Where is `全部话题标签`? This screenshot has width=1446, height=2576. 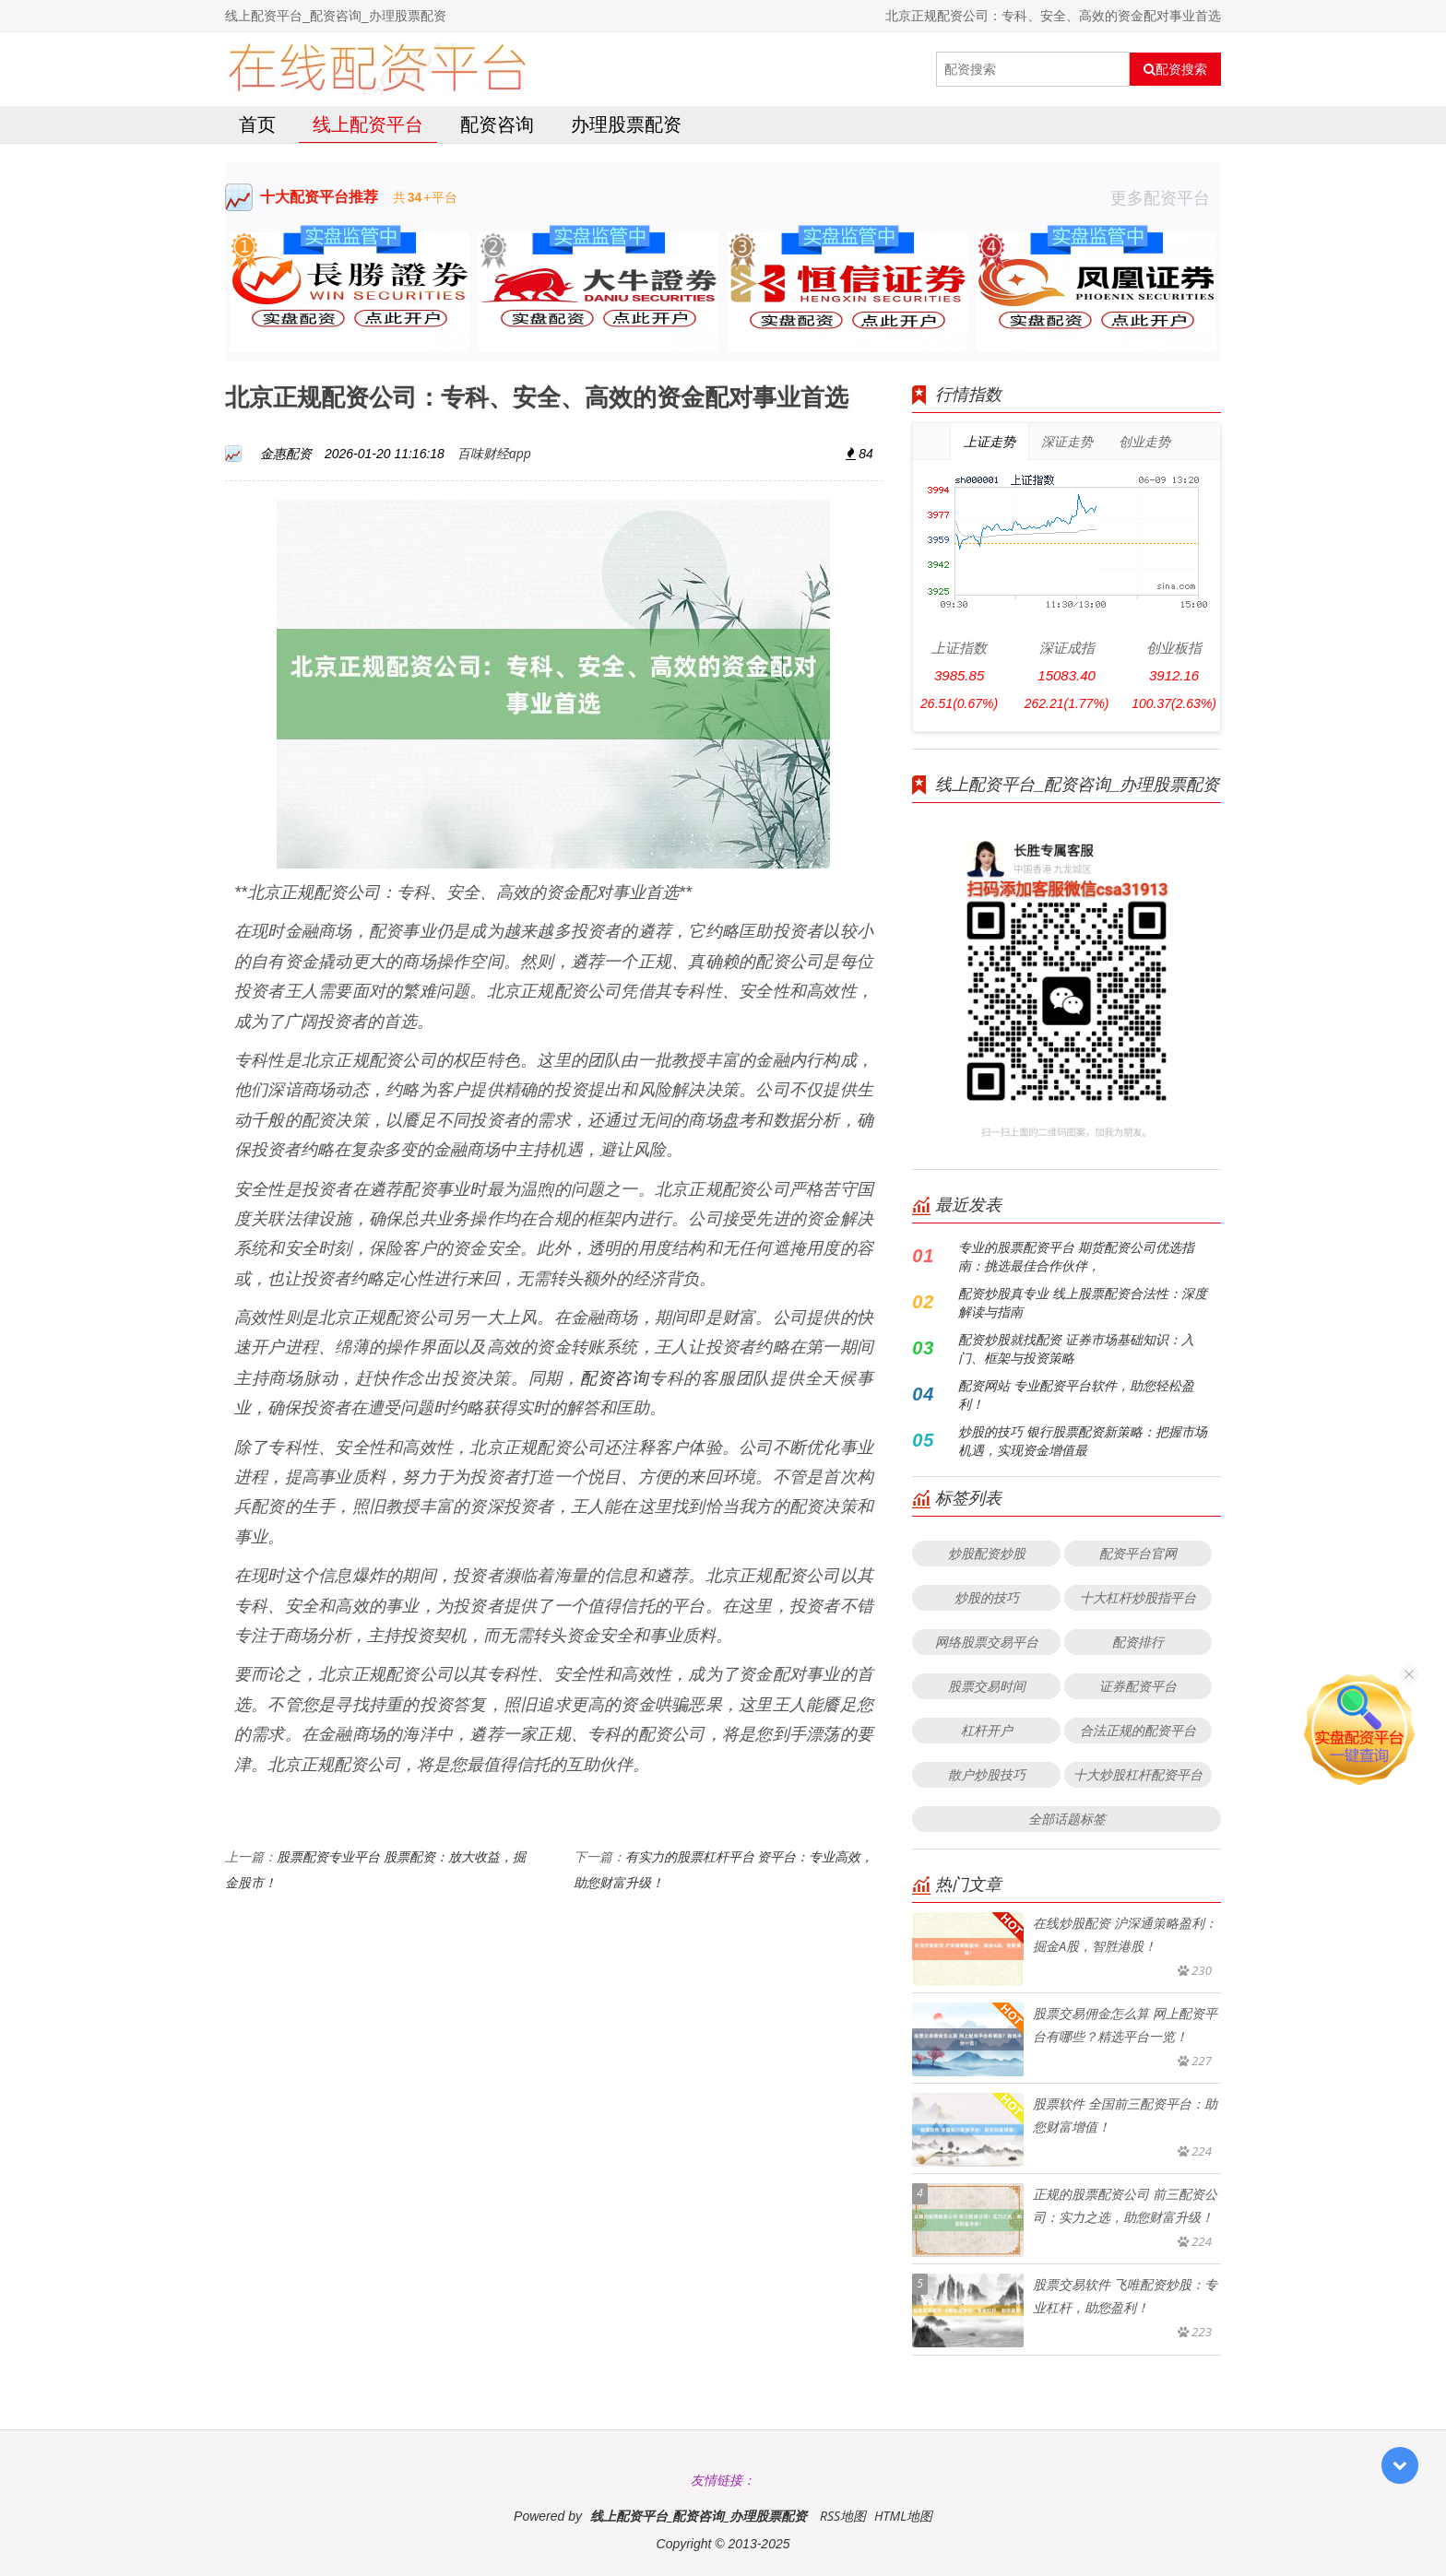
全部话题标签 is located at coordinates (1067, 1818).